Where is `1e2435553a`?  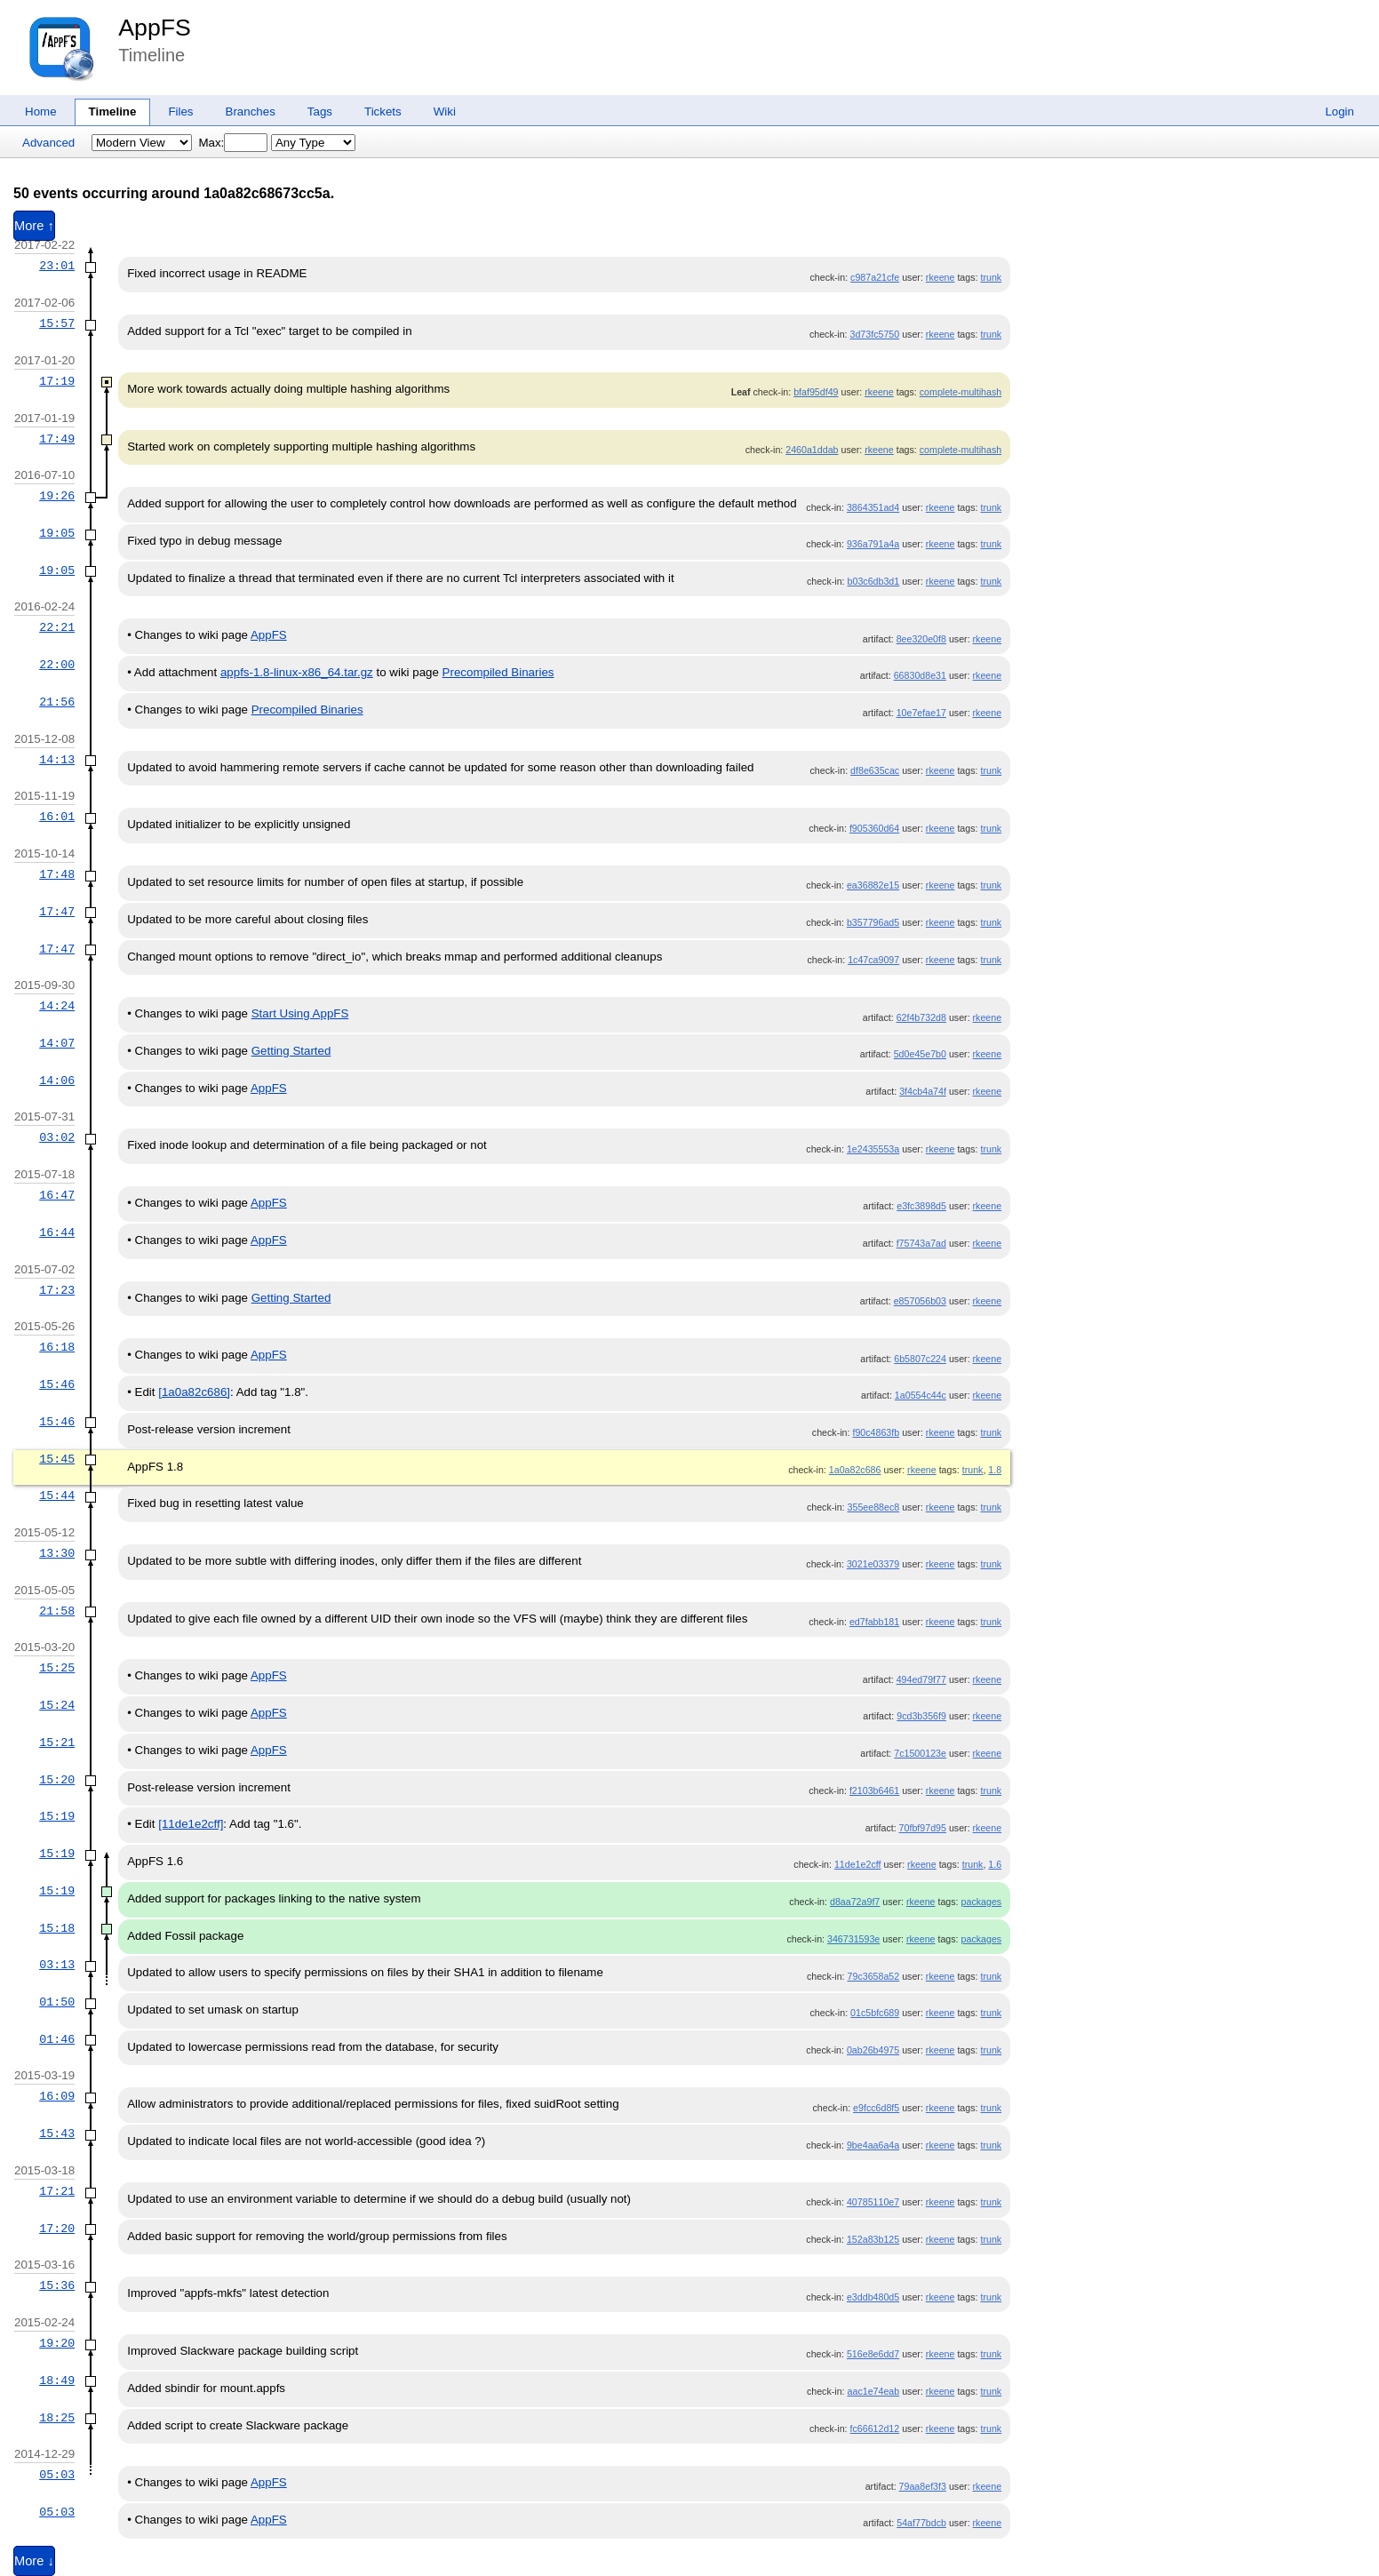 1e2435553a is located at coordinates (873, 1149).